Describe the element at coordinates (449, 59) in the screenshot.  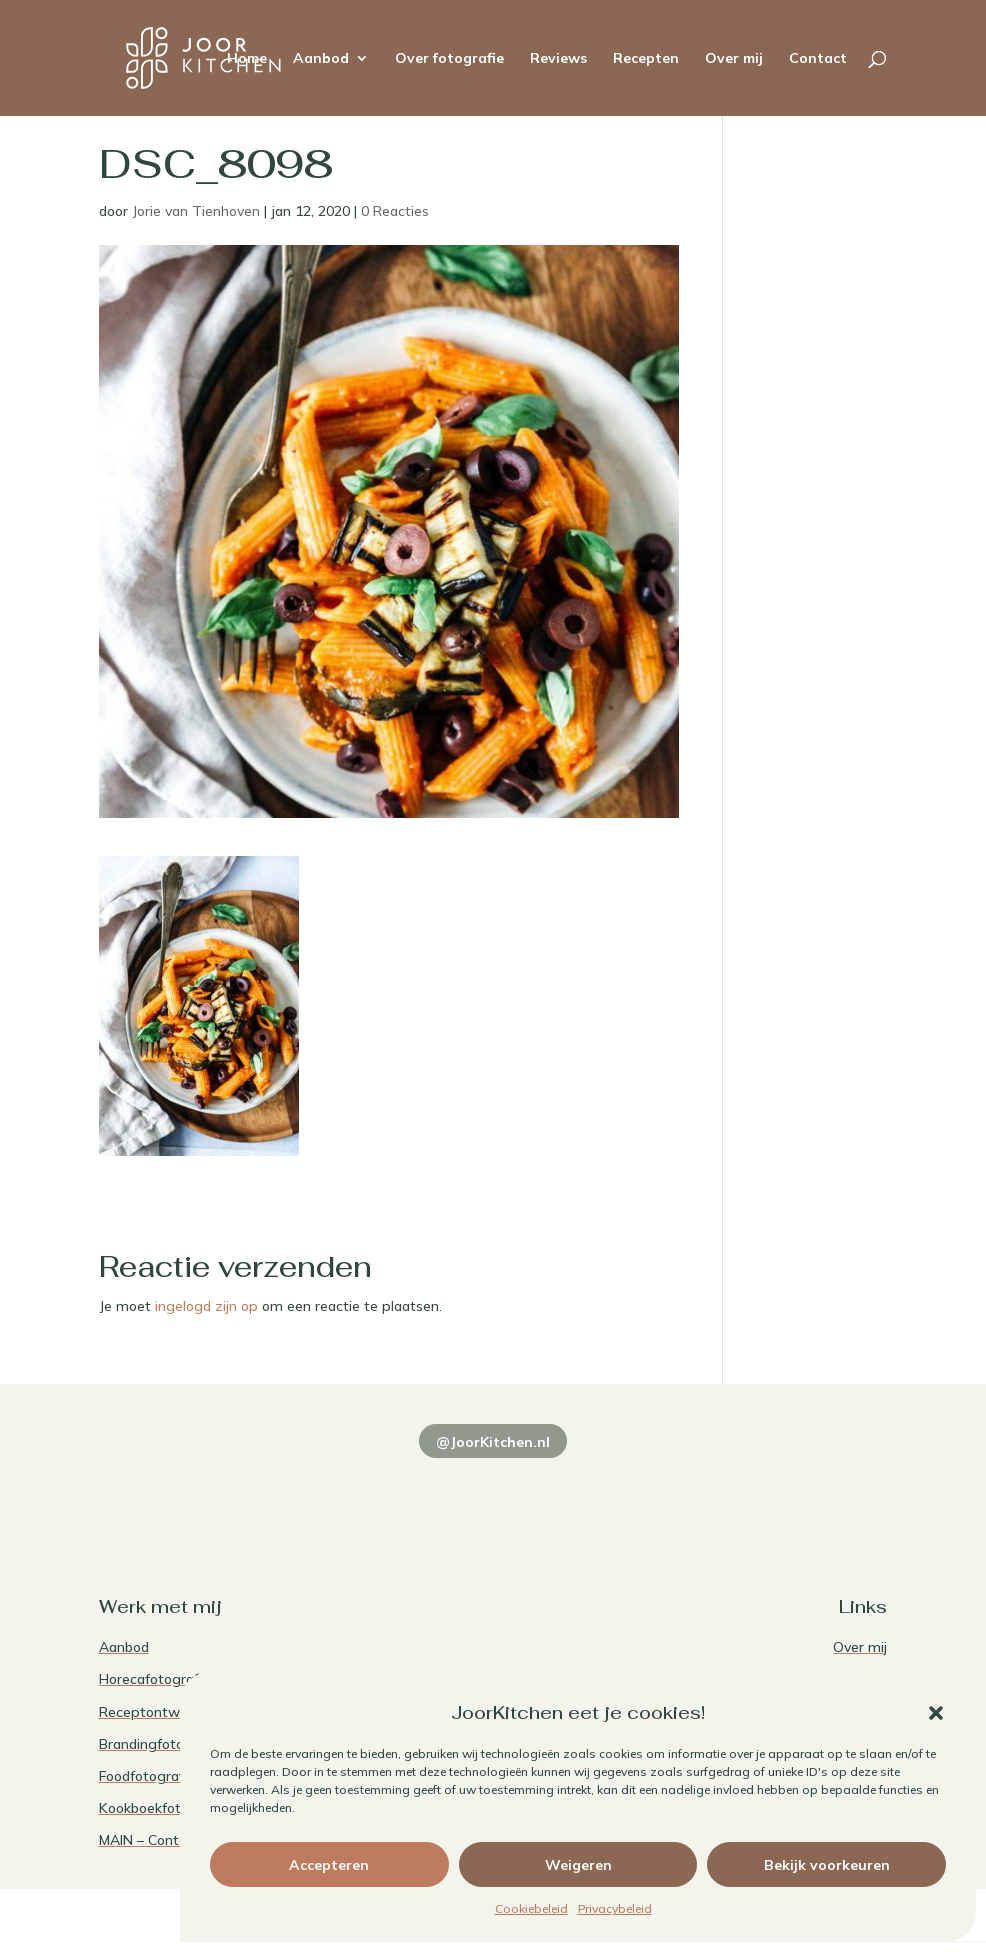
I see `Over fotografie` at that location.